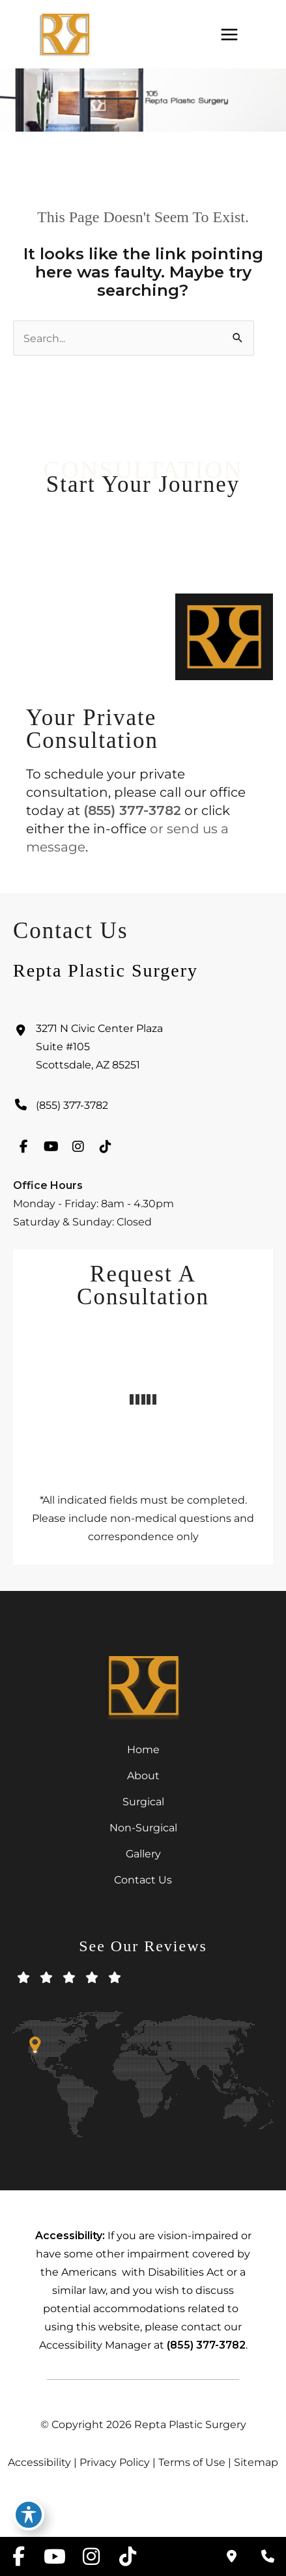 The image size is (286, 2576). Describe the element at coordinates (132, 810) in the screenshot. I see `(855) 377-3782` at that location.